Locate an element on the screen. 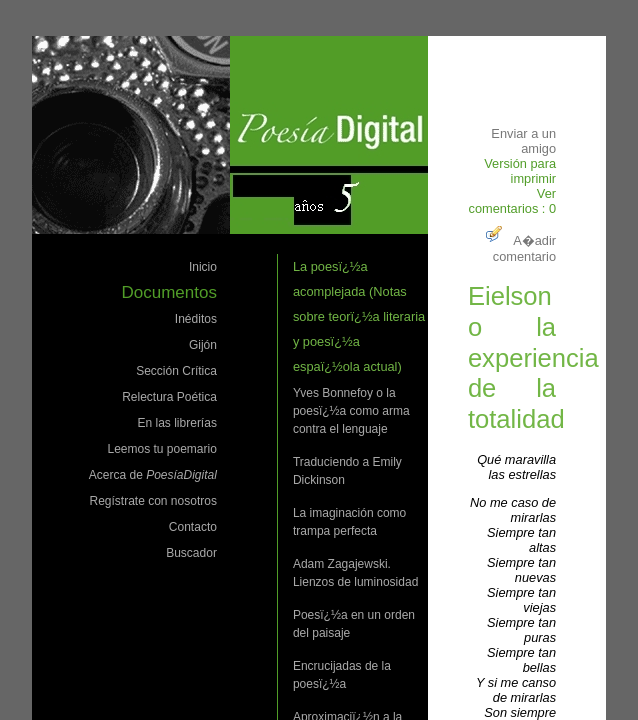  La poesï¿½a acomplejada (Notas sobre teorï¿½a literaria y poesï¿½a espaï¿½ola actual) is located at coordinates (359, 316).